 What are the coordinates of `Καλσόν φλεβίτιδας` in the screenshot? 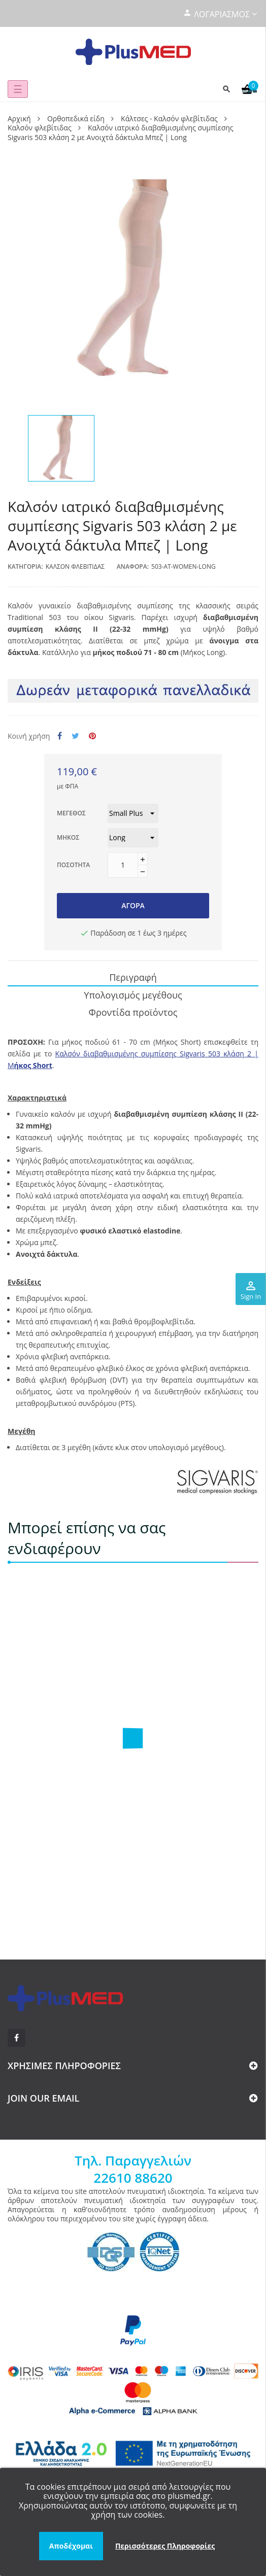 It's located at (75, 566).